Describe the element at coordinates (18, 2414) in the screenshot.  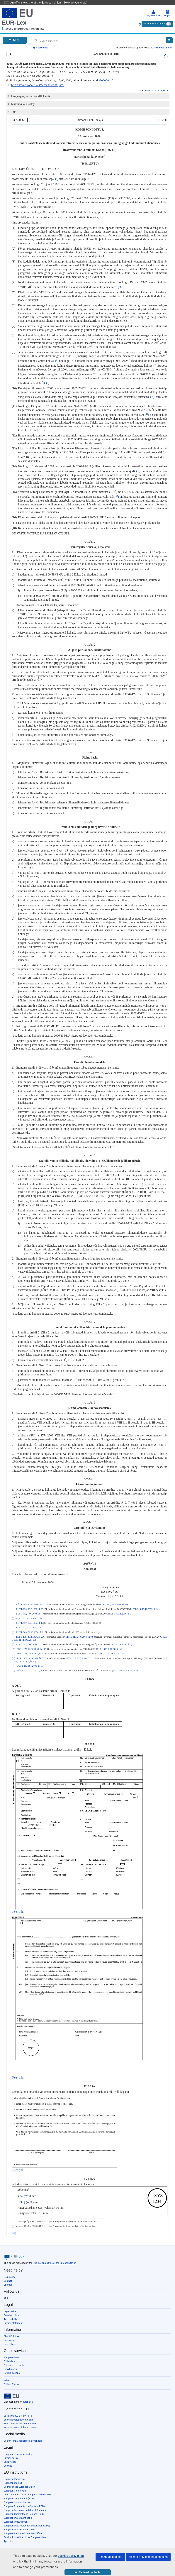
I see `Use other telephone options` at that location.